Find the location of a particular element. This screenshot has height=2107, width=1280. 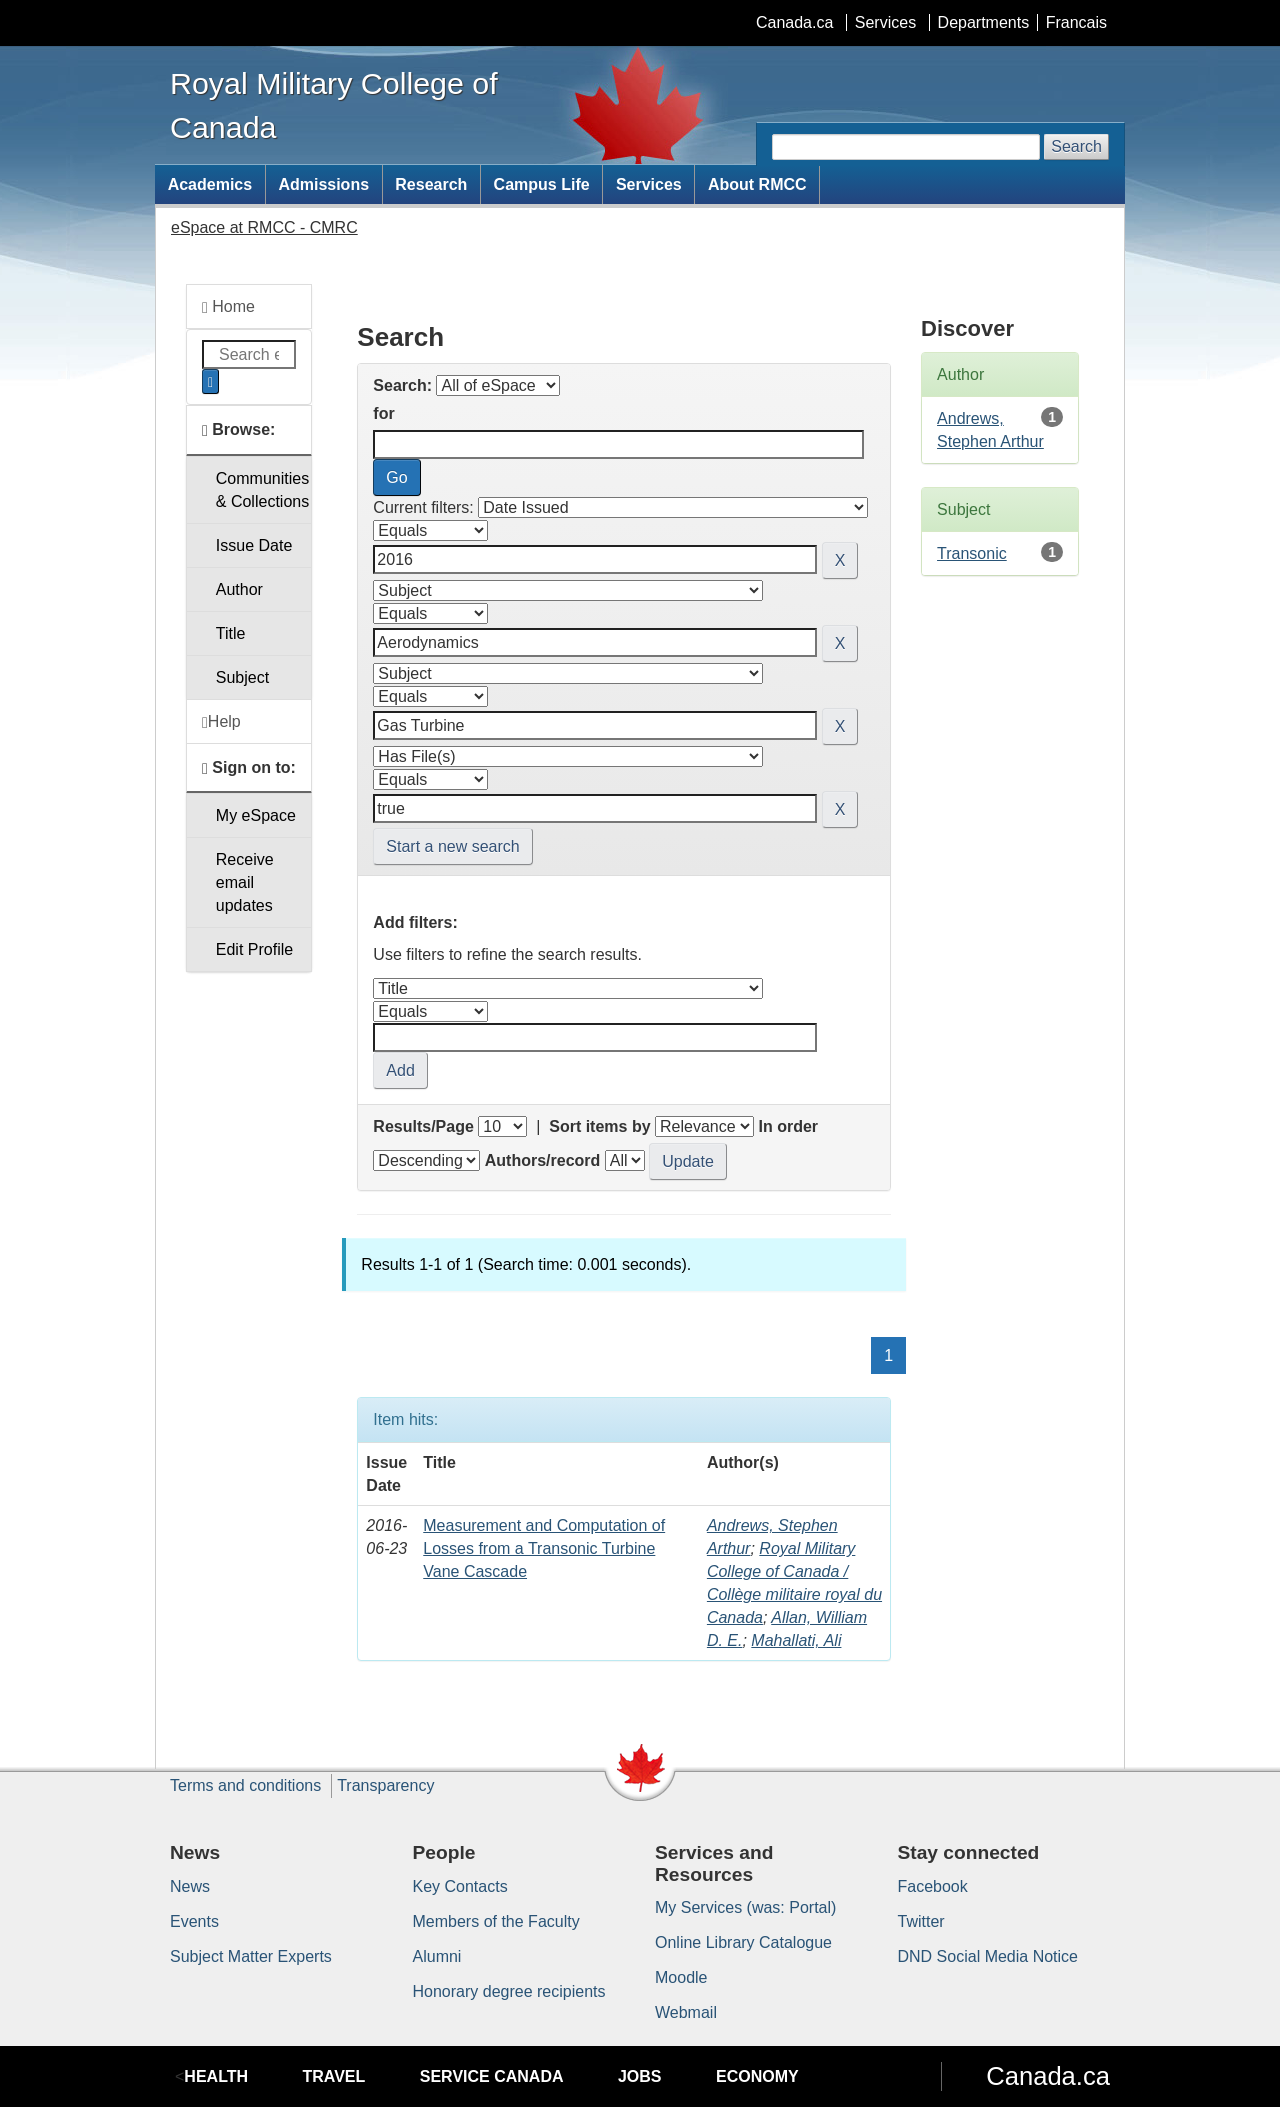

Twitter is located at coordinates (921, 1921).